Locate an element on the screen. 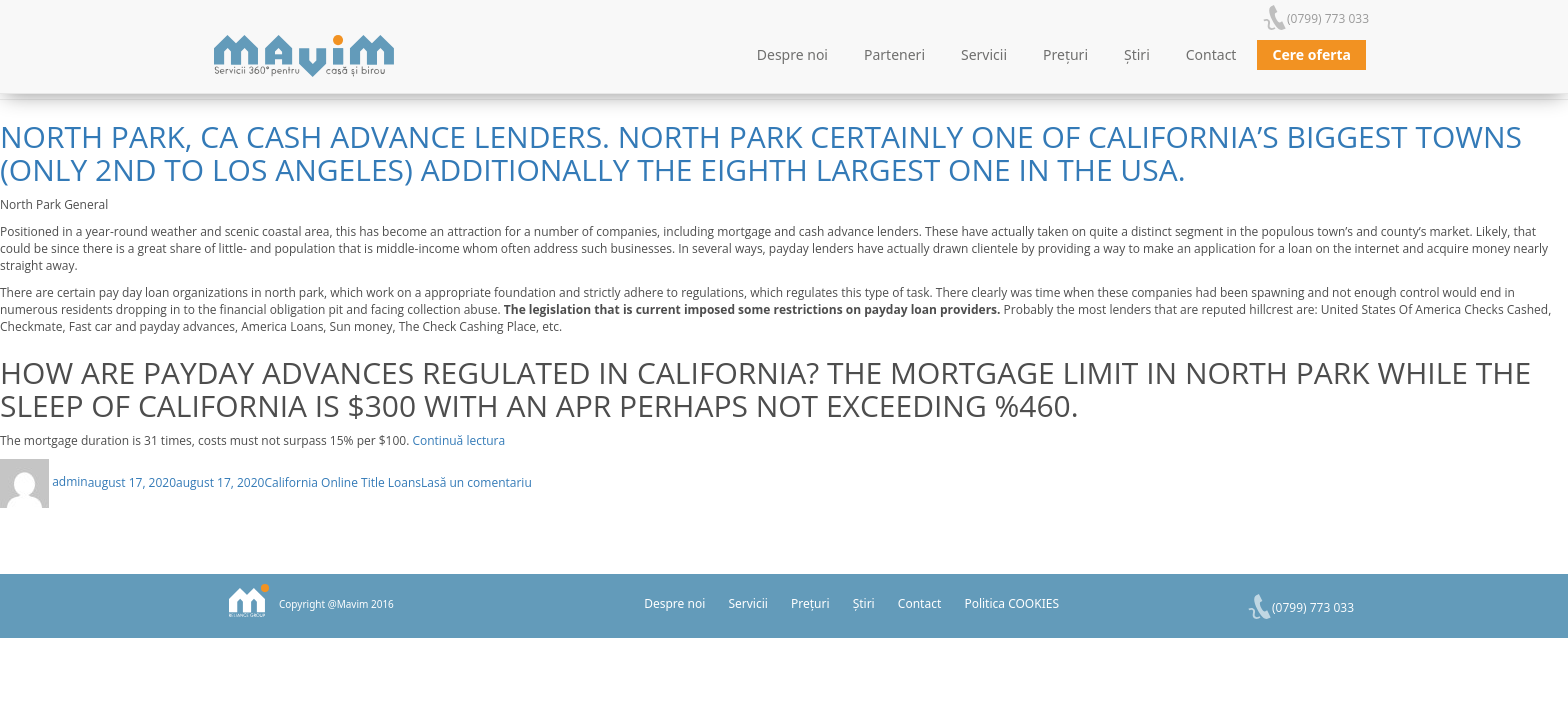 The width and height of the screenshot is (1568, 720). Politica COOKIES is located at coordinates (1011, 603).